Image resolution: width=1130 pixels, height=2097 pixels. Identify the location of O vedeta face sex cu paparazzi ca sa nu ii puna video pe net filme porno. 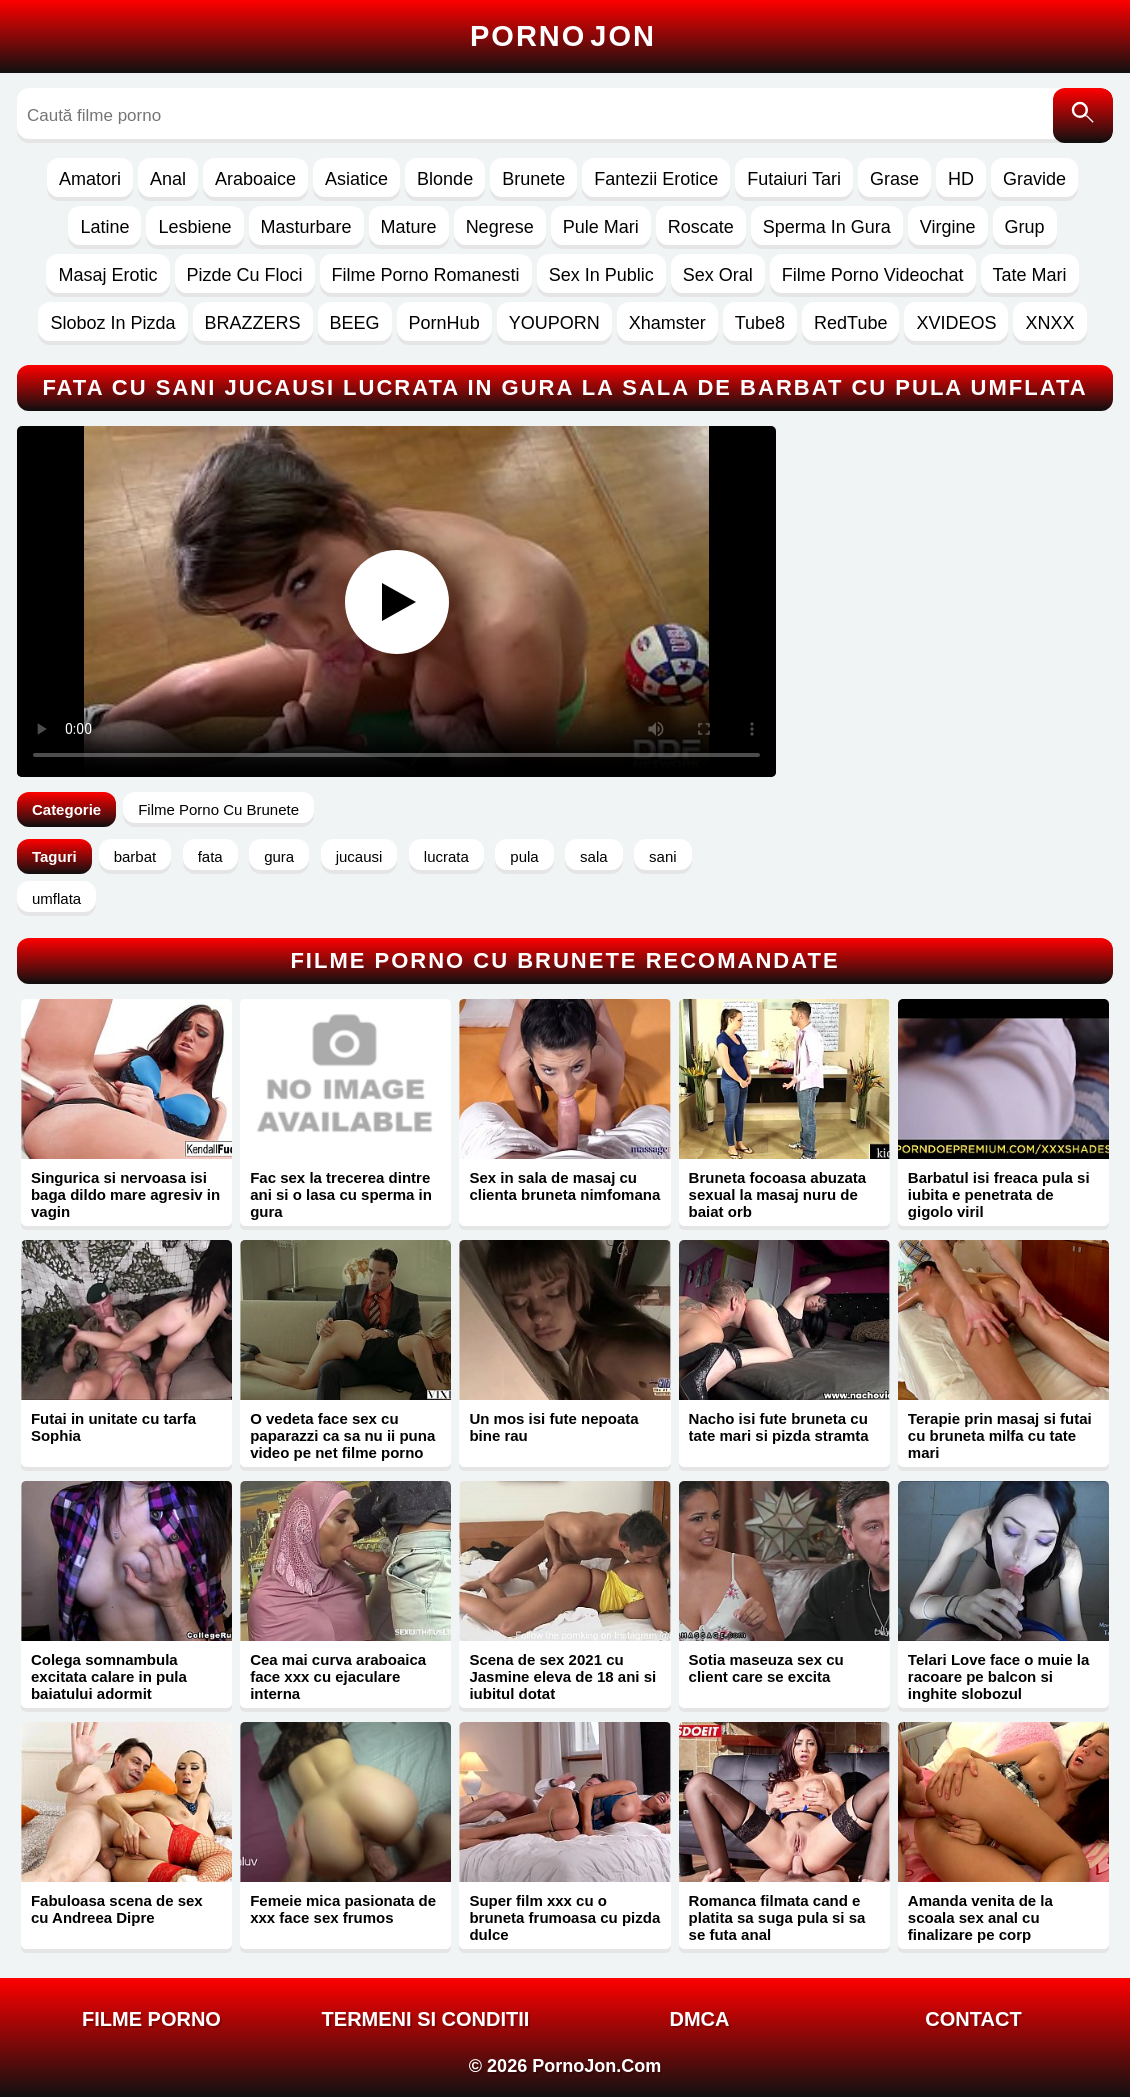
(342, 1435).